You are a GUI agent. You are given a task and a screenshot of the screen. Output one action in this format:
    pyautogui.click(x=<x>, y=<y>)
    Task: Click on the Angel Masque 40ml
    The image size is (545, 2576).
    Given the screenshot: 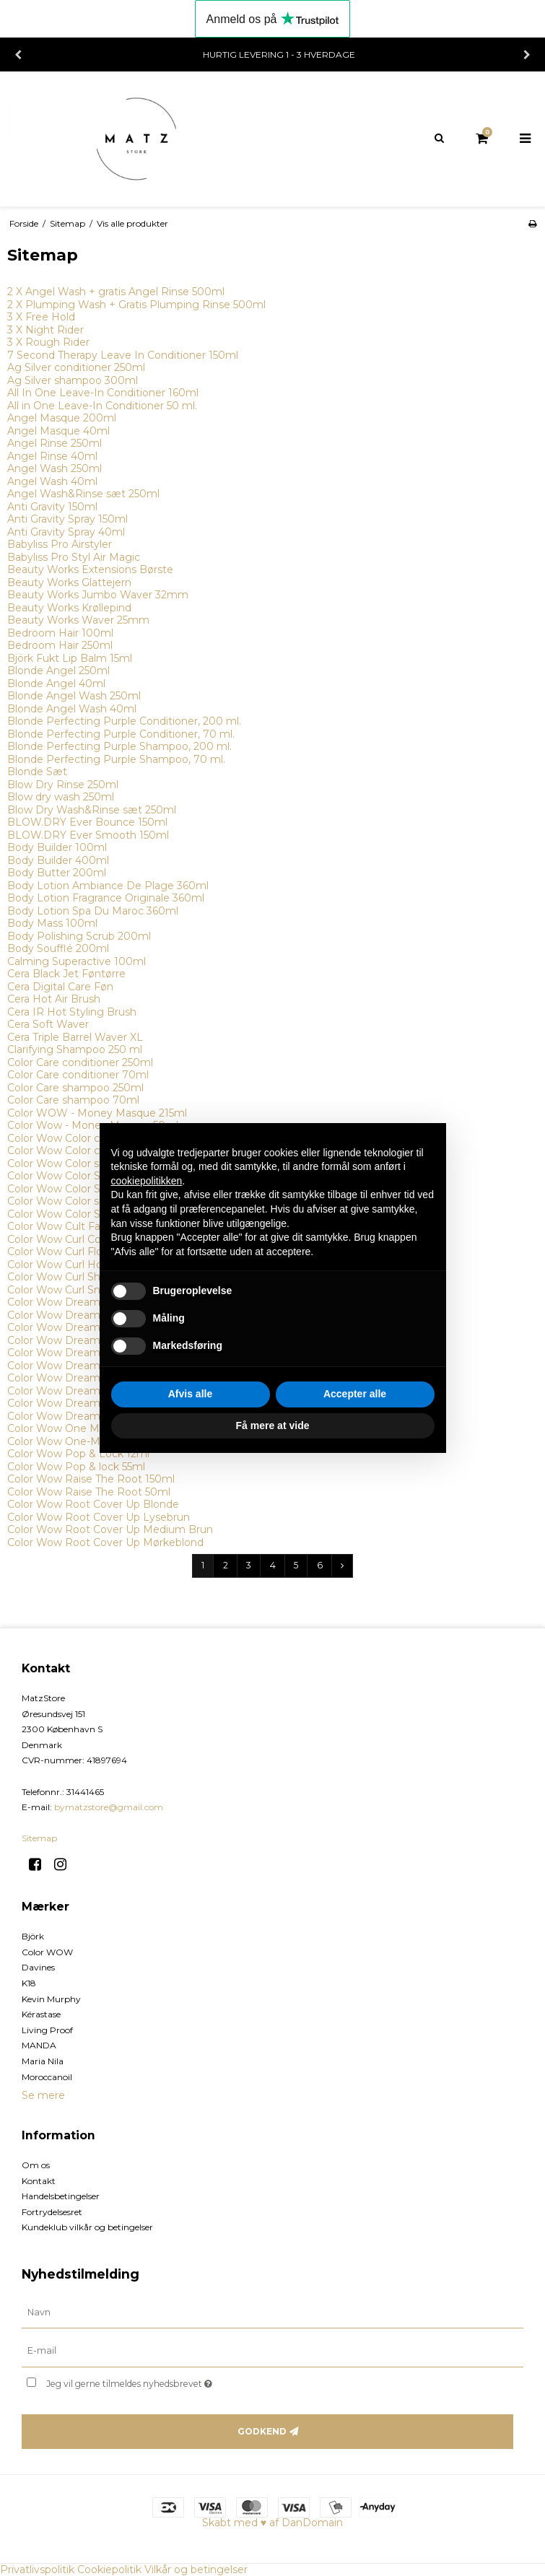 What is the action you would take?
    pyautogui.click(x=58, y=430)
    